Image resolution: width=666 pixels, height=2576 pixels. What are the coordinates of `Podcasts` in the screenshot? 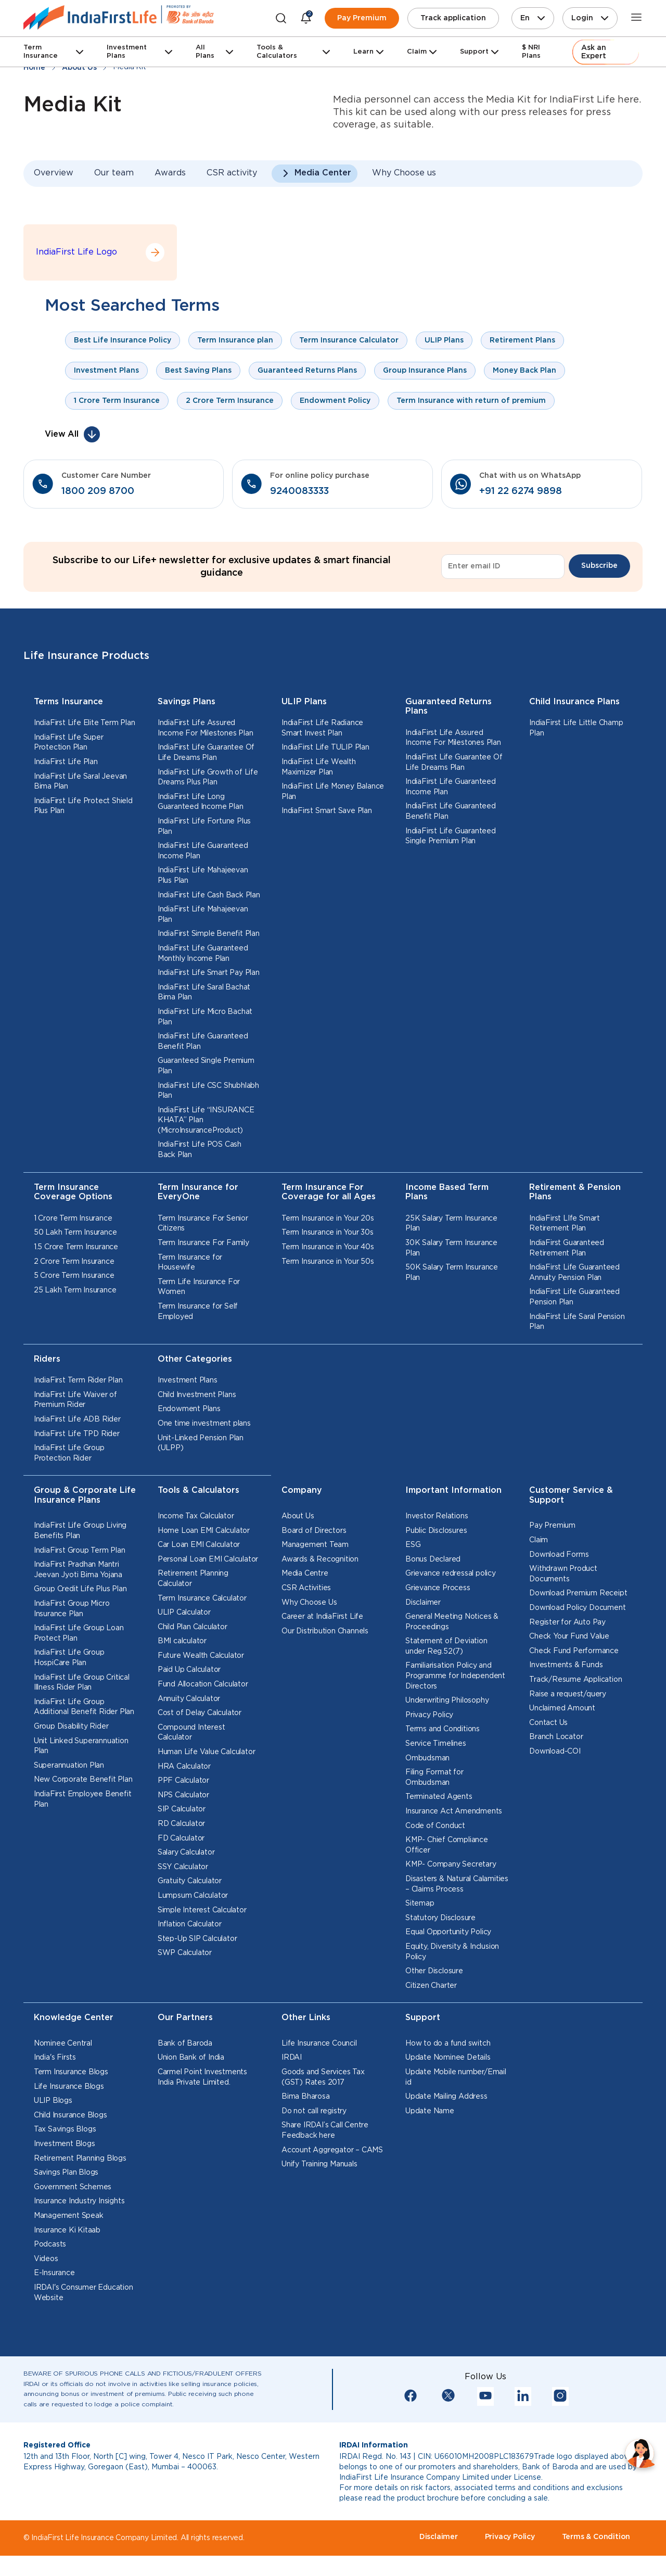 It's located at (50, 2244).